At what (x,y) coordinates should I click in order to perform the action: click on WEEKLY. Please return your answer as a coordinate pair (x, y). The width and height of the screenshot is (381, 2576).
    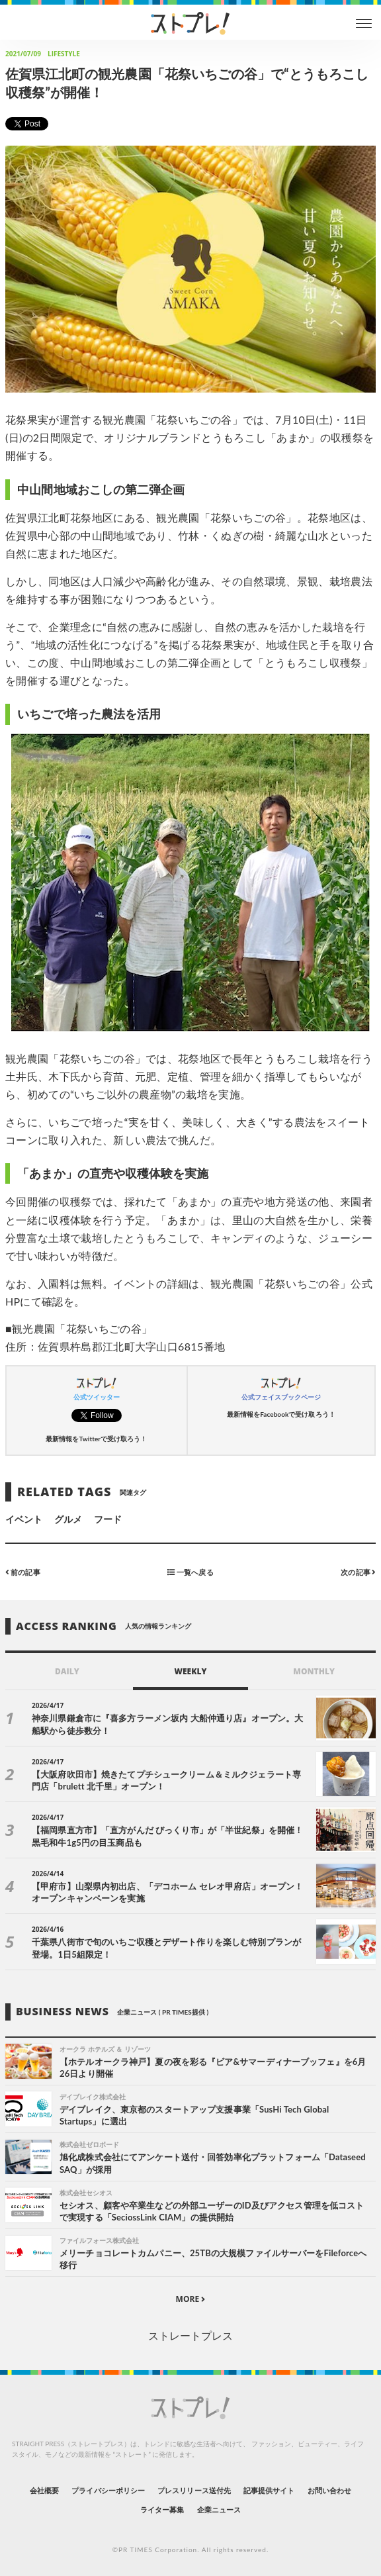
    Looking at the image, I should click on (190, 1671).